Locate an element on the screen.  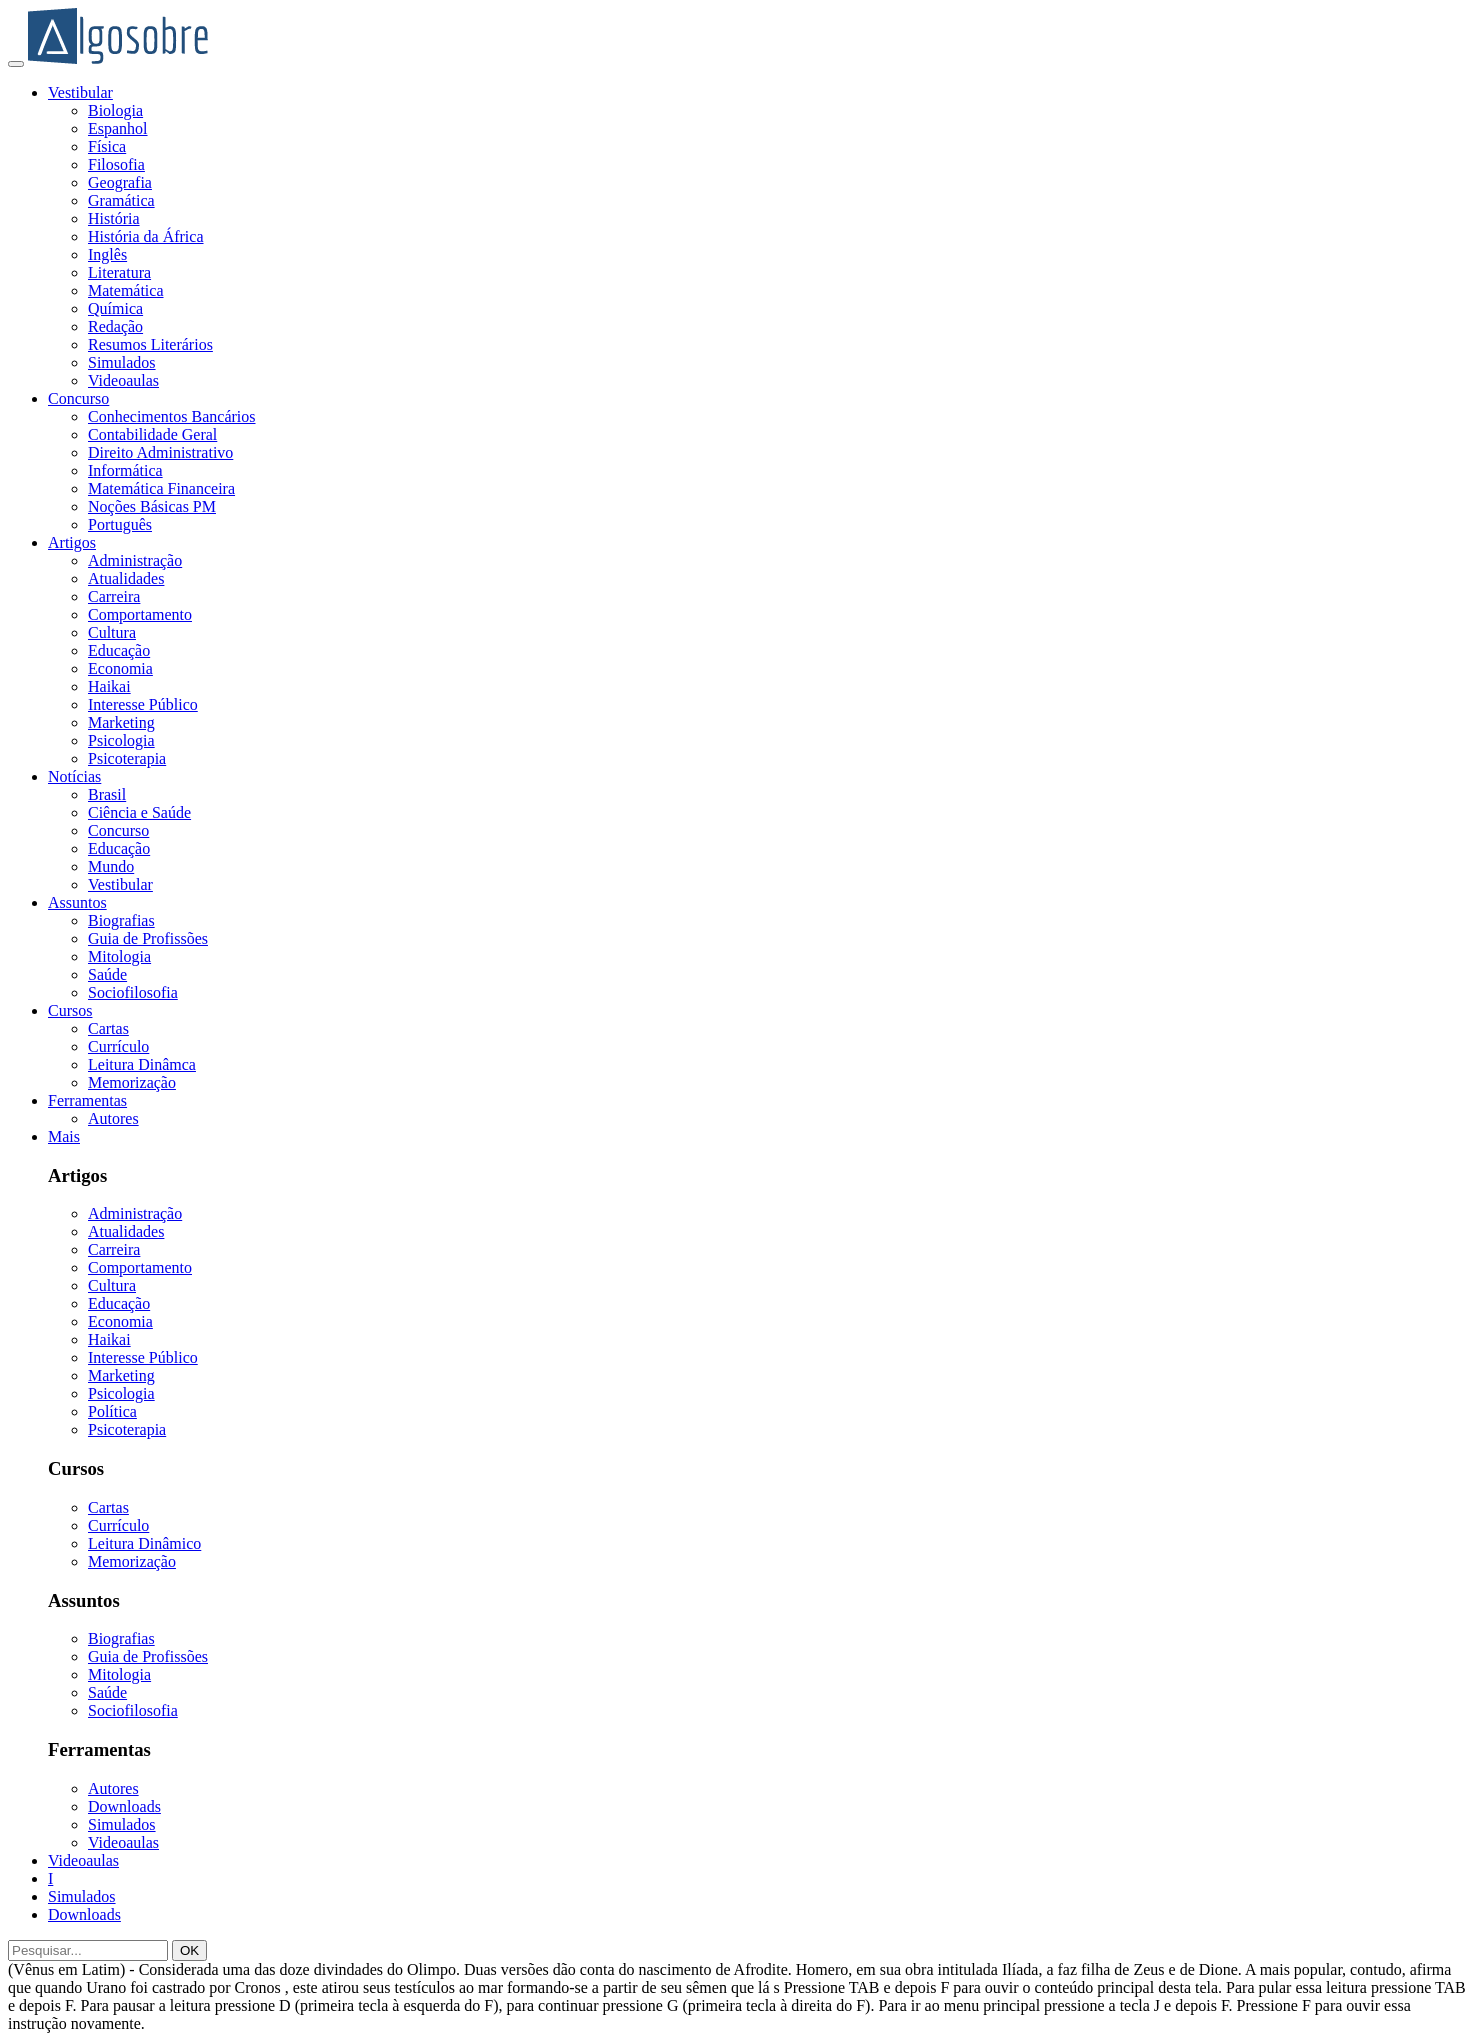
Psicologia is located at coordinates (121, 740).